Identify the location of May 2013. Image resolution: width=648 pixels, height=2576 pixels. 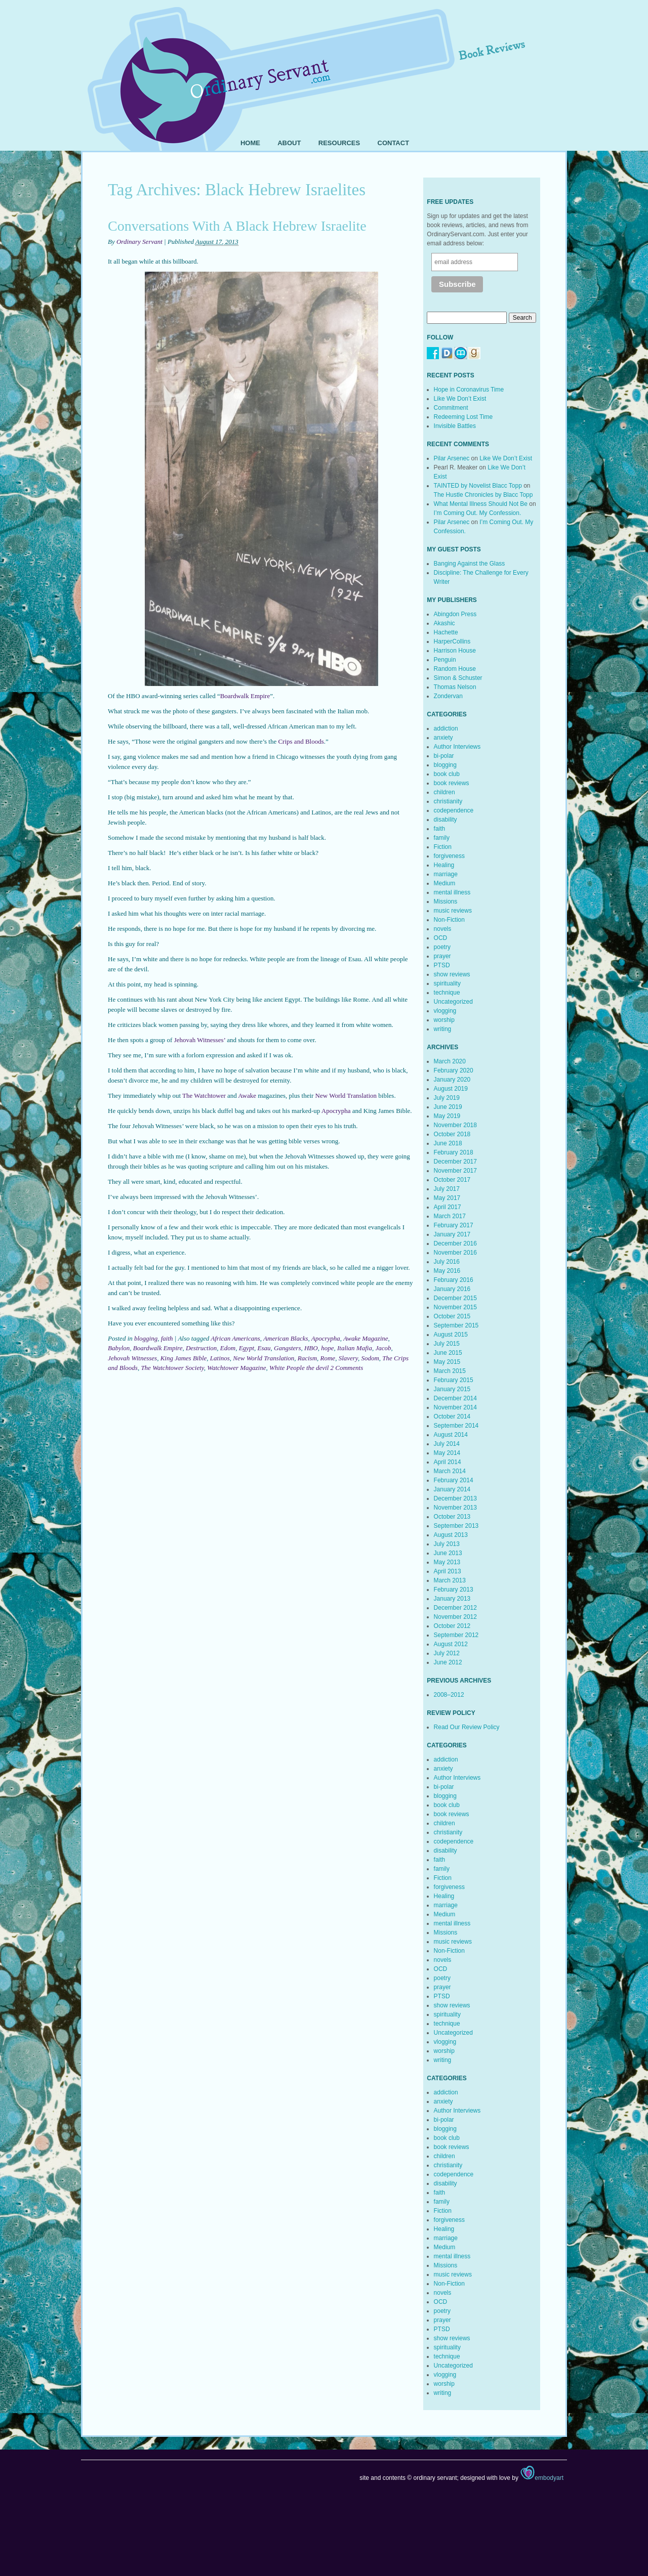
(447, 1562).